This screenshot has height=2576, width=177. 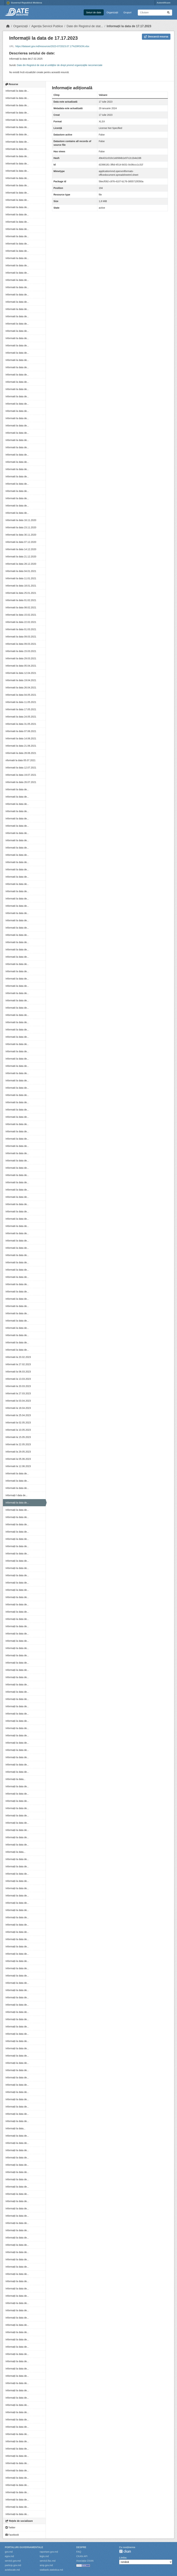 What do you see at coordinates (18, 1451) in the screenshot?
I see `Informatii la 29.05.2023` at bounding box center [18, 1451].